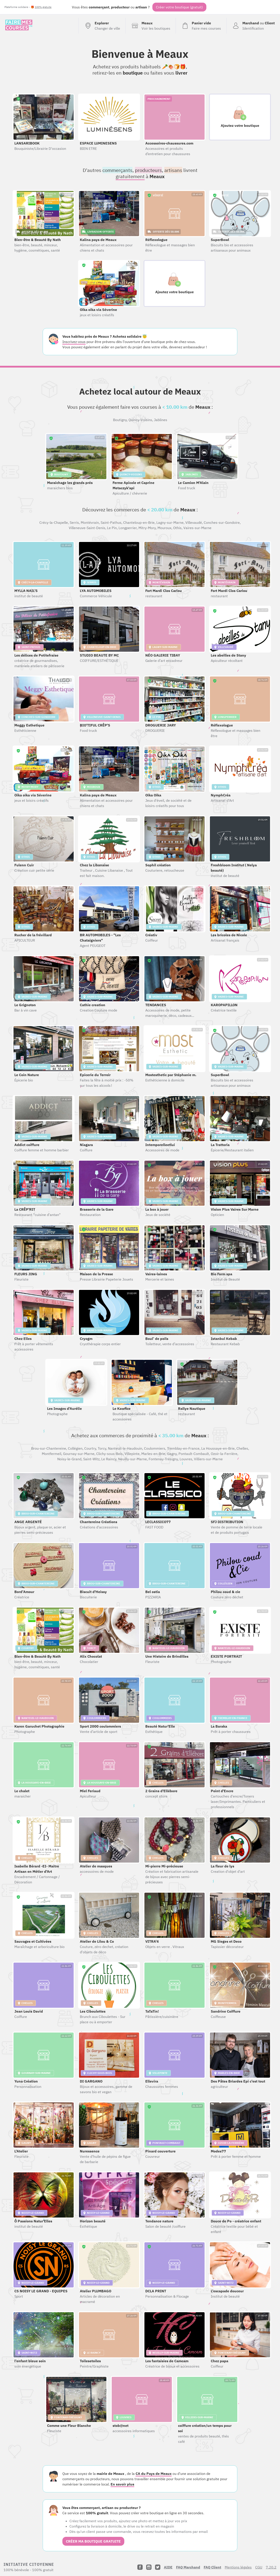  Describe the element at coordinates (125, 1448) in the screenshot. I see `Nanteuil-le-Haudouin` at that location.